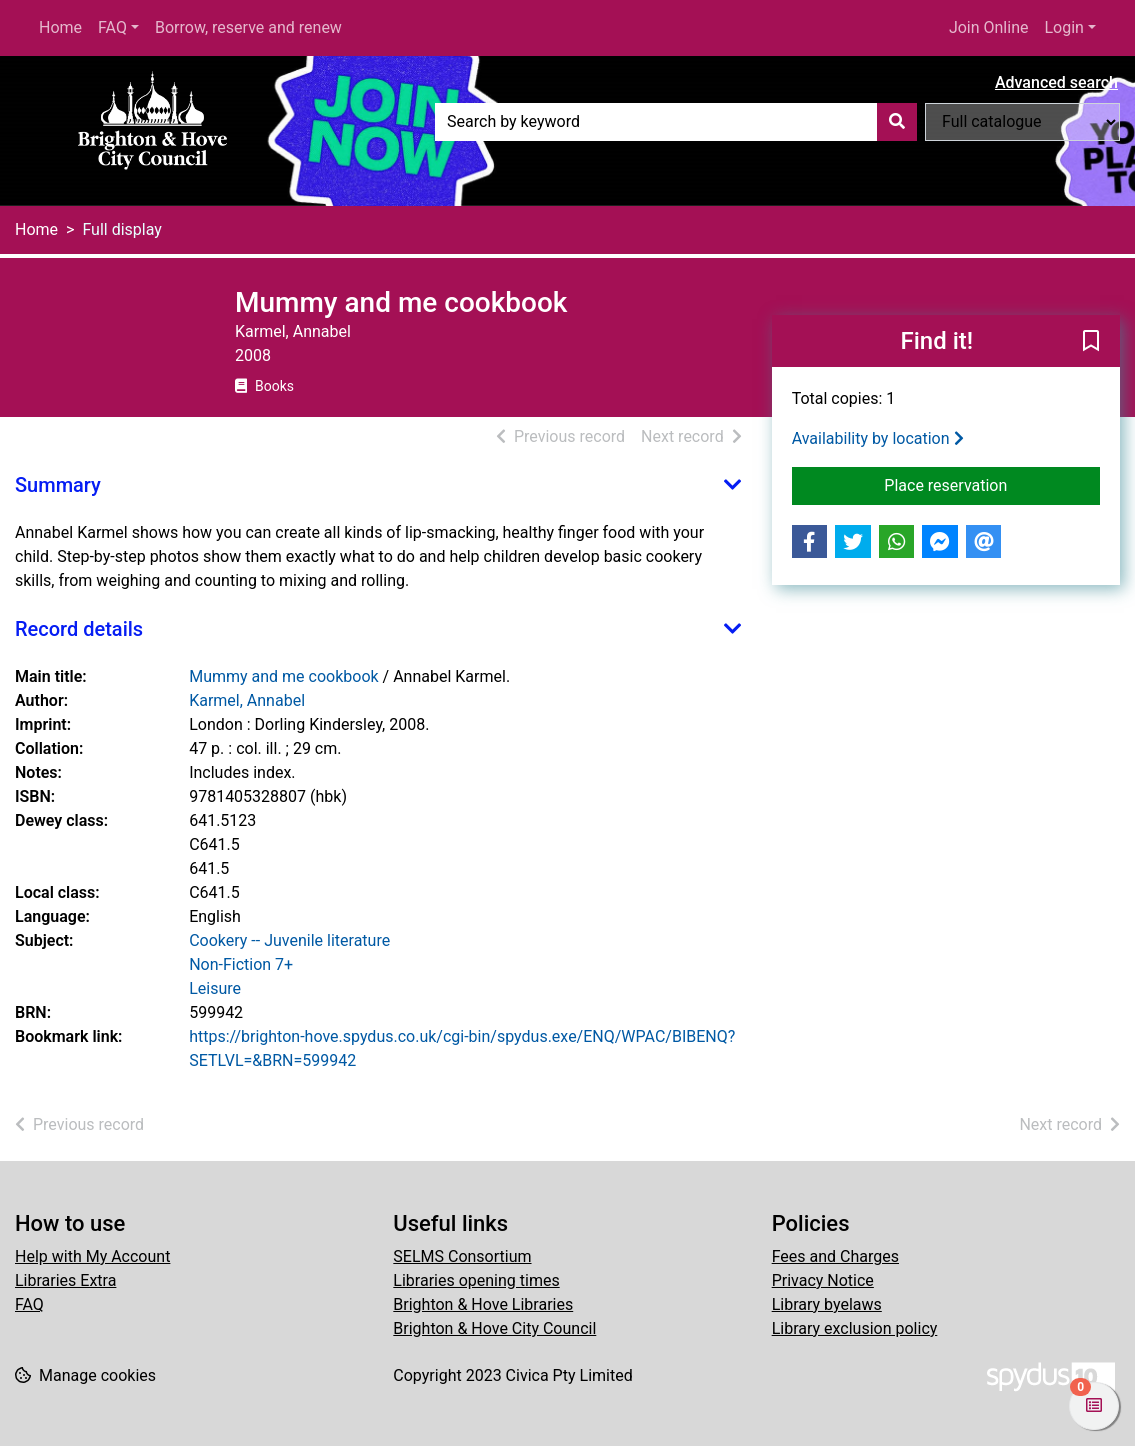  What do you see at coordinates (1022, 122) in the screenshot?
I see `[Search options]` at bounding box center [1022, 122].